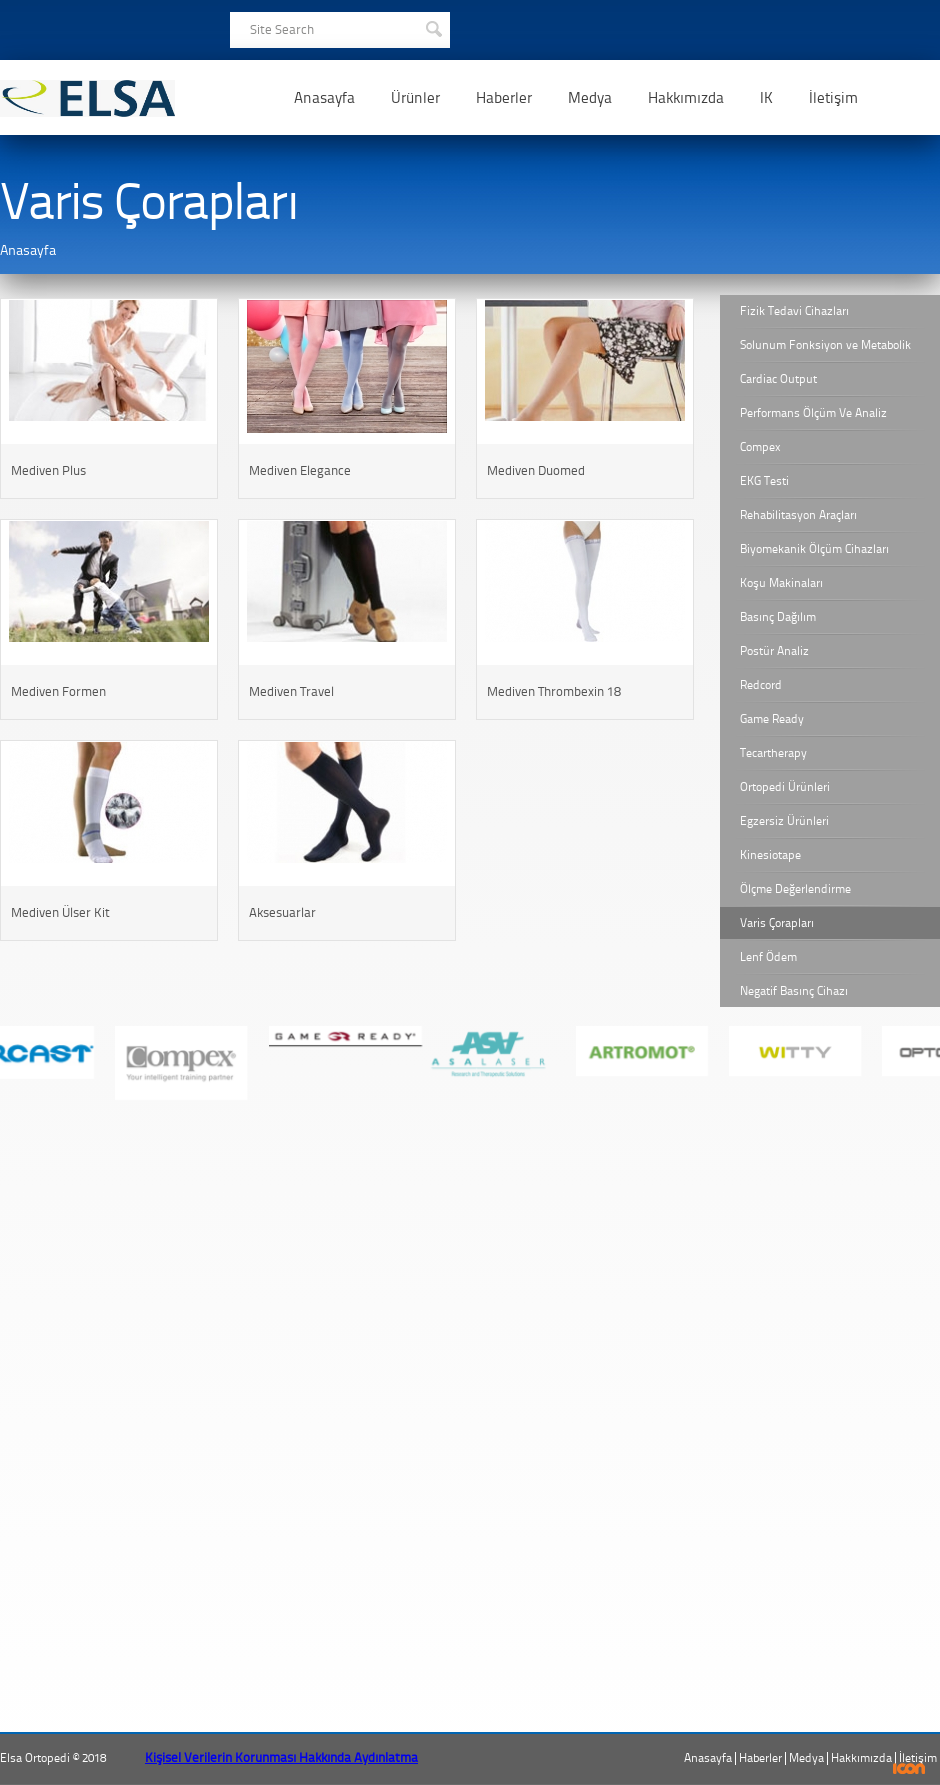 Image resolution: width=940 pixels, height=1785 pixels. I want to click on IK, so click(766, 98).